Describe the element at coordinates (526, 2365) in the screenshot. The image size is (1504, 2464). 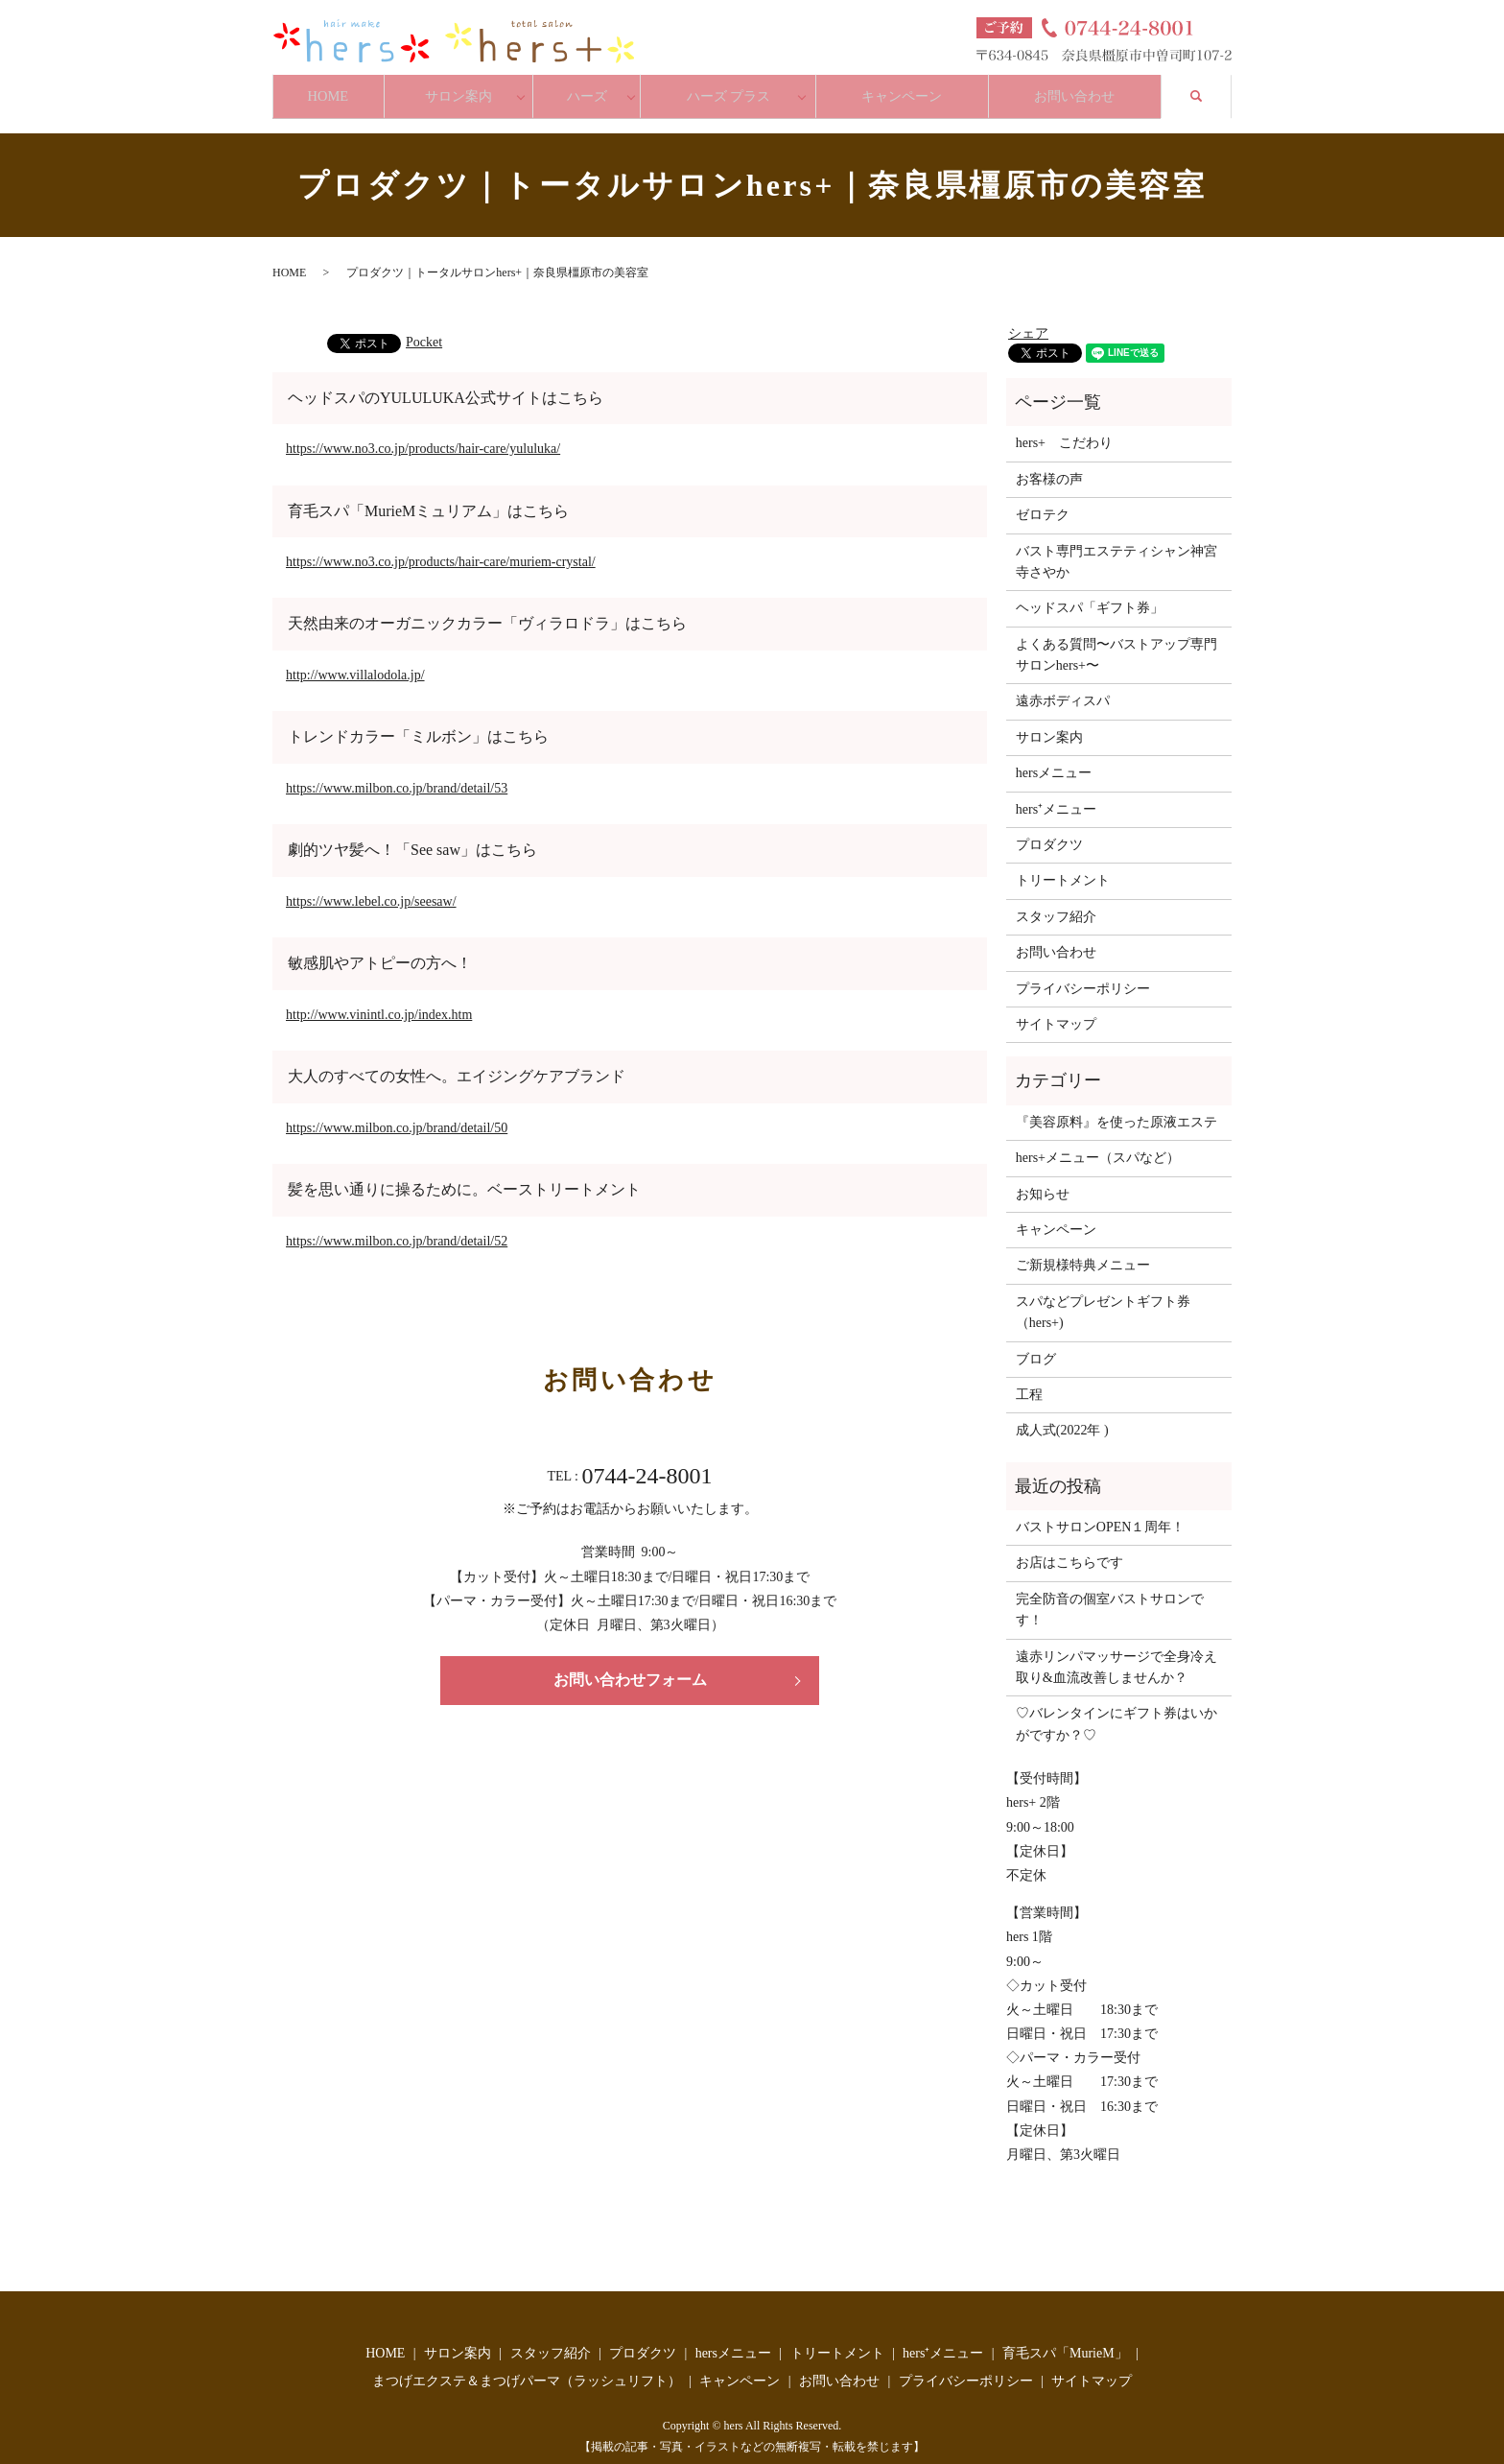
I see `まつげエクステ＆まつげパーマ（ラッシュリフト）` at that location.